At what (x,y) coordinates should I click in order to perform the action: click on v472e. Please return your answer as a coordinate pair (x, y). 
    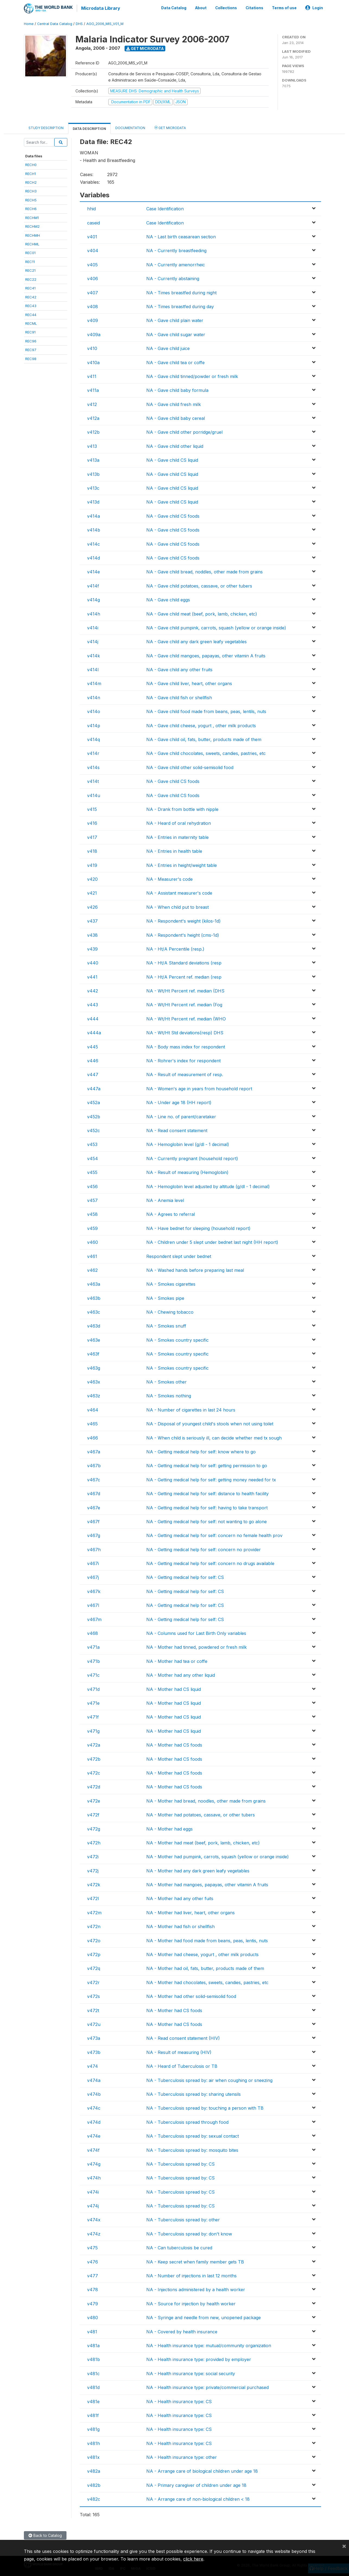
    Looking at the image, I should click on (93, 1800).